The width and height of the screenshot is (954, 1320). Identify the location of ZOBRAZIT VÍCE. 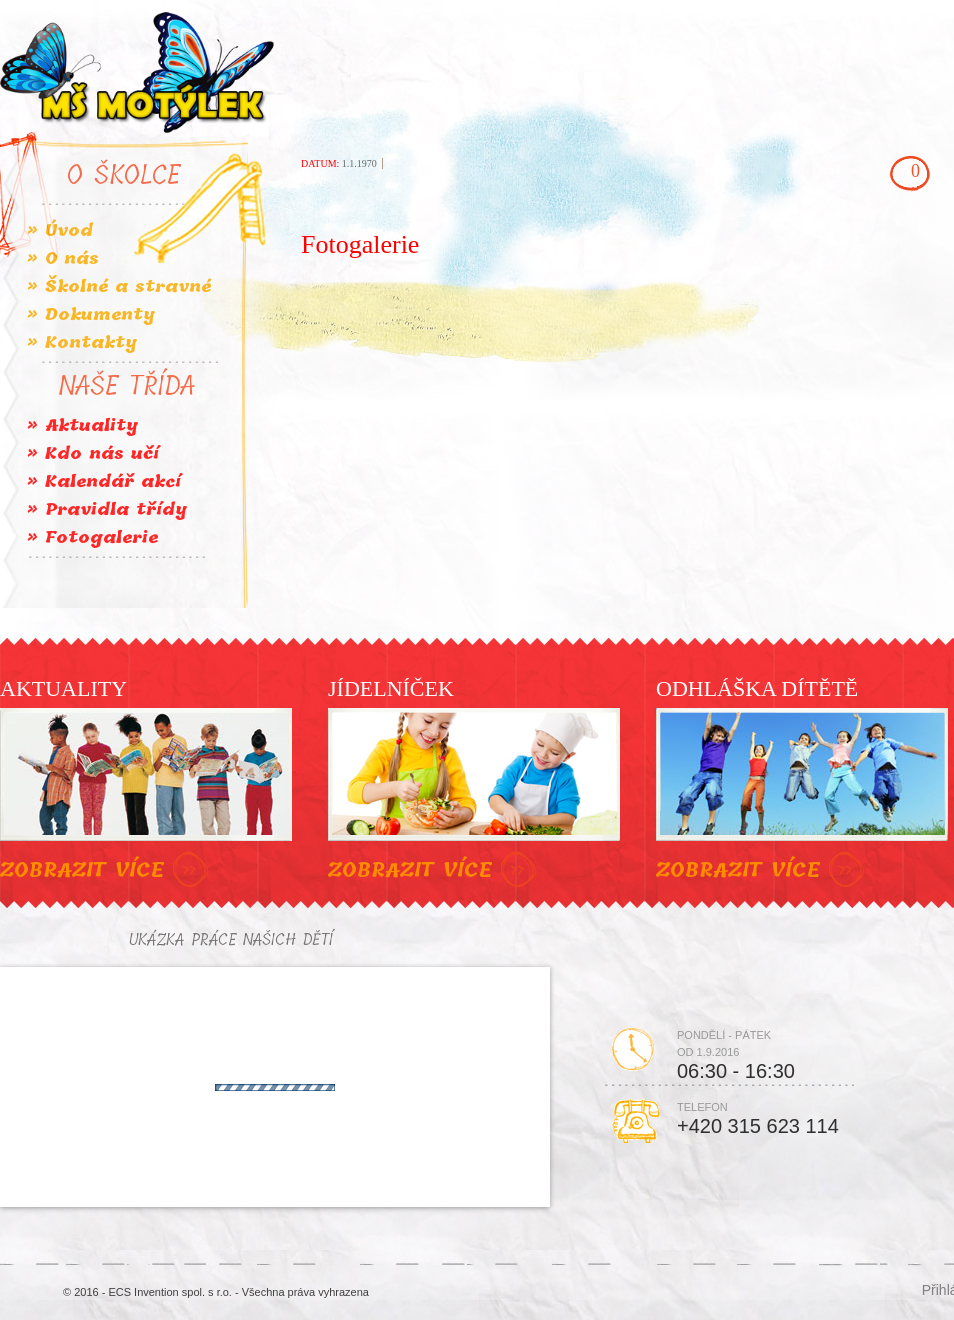
(106, 871).